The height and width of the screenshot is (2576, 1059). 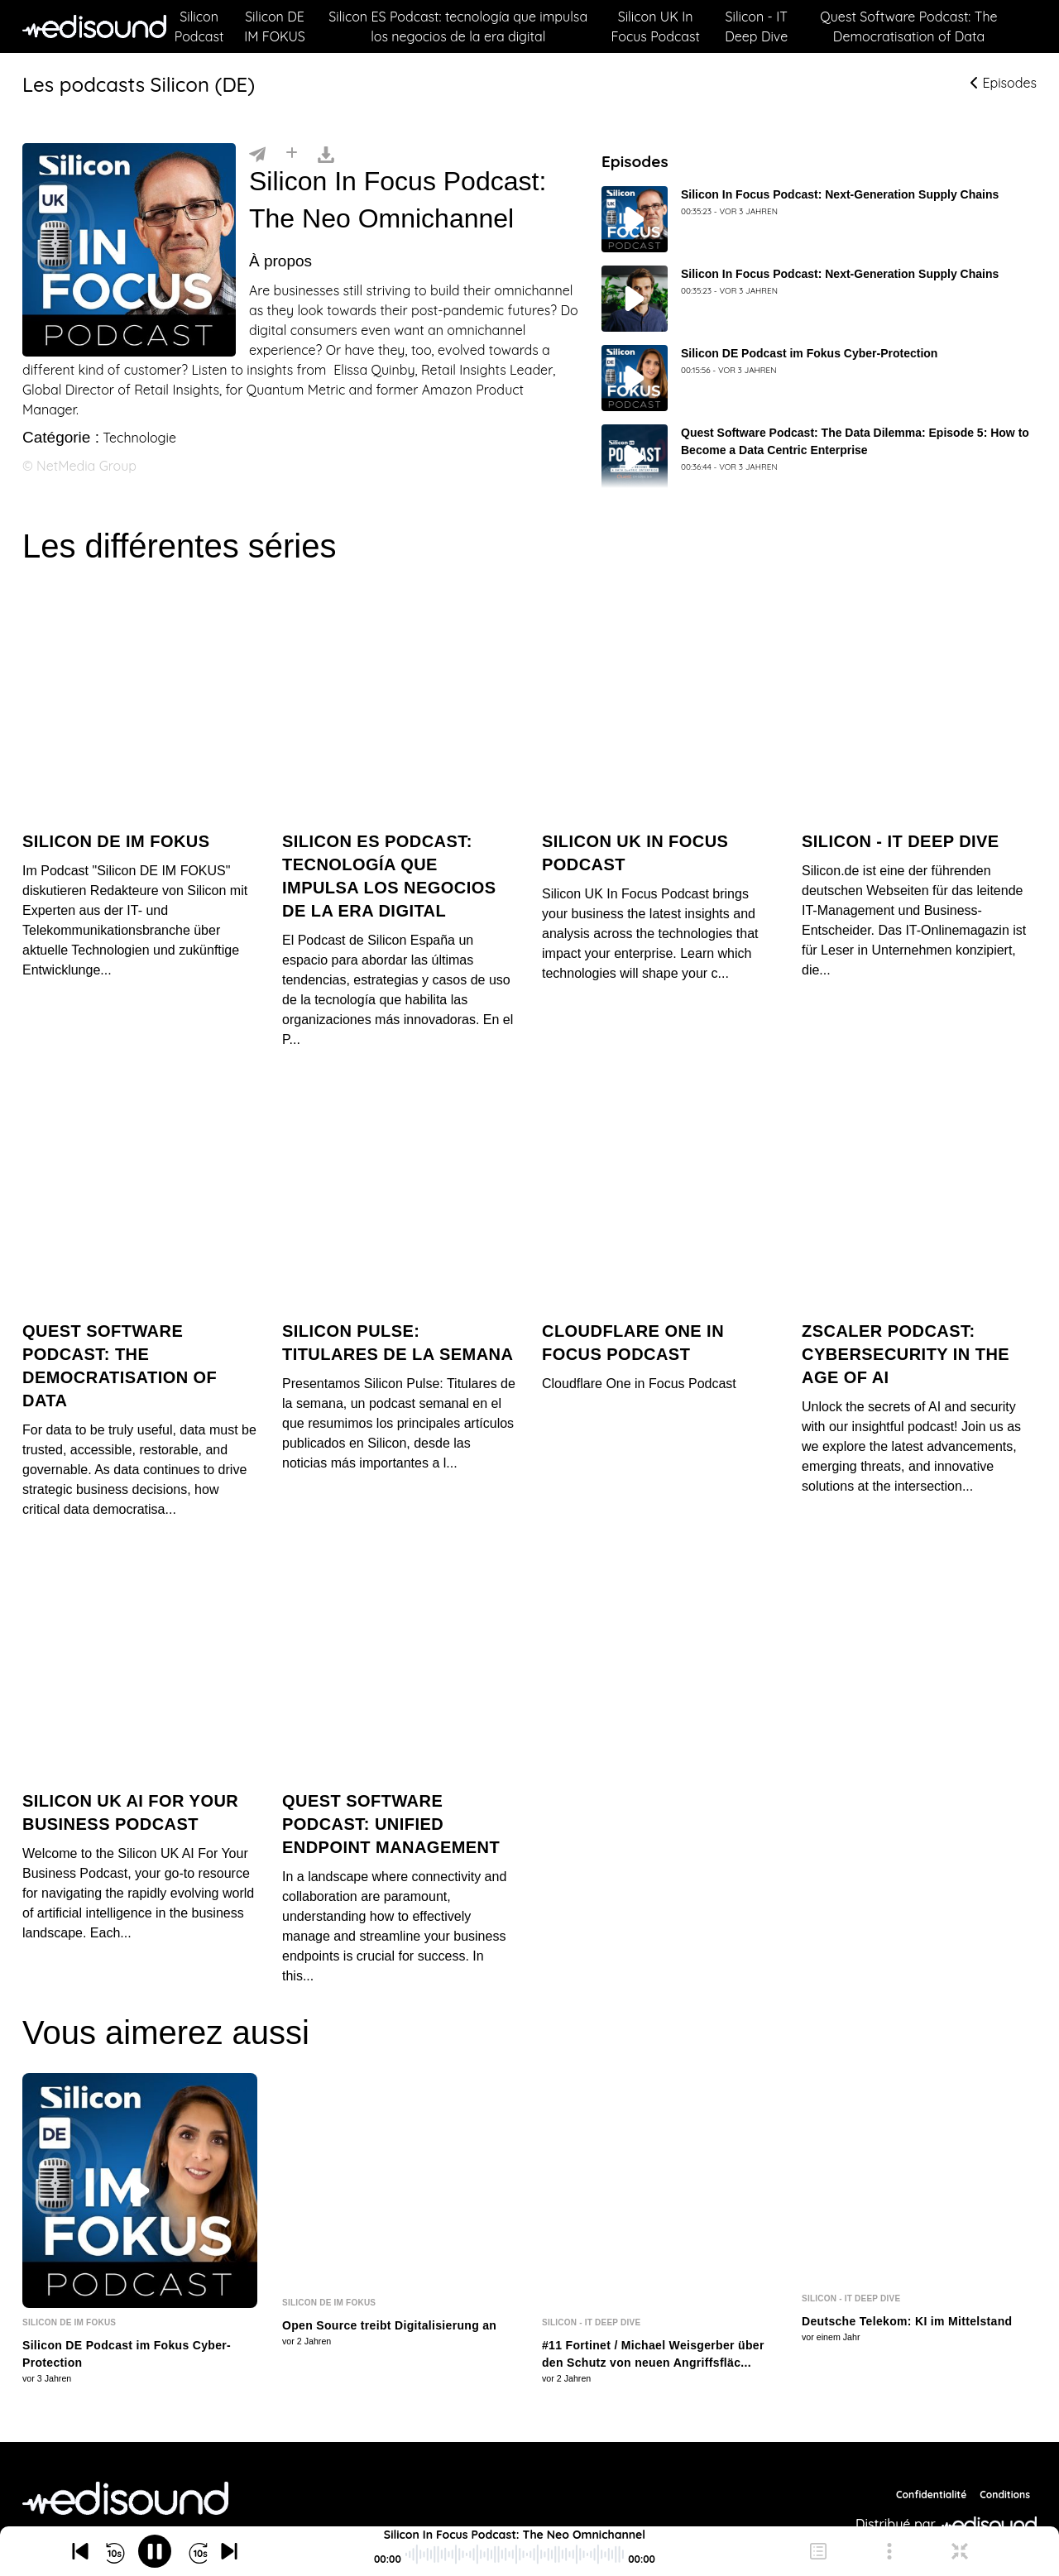 I want to click on Conditions, so click(x=1005, y=2456).